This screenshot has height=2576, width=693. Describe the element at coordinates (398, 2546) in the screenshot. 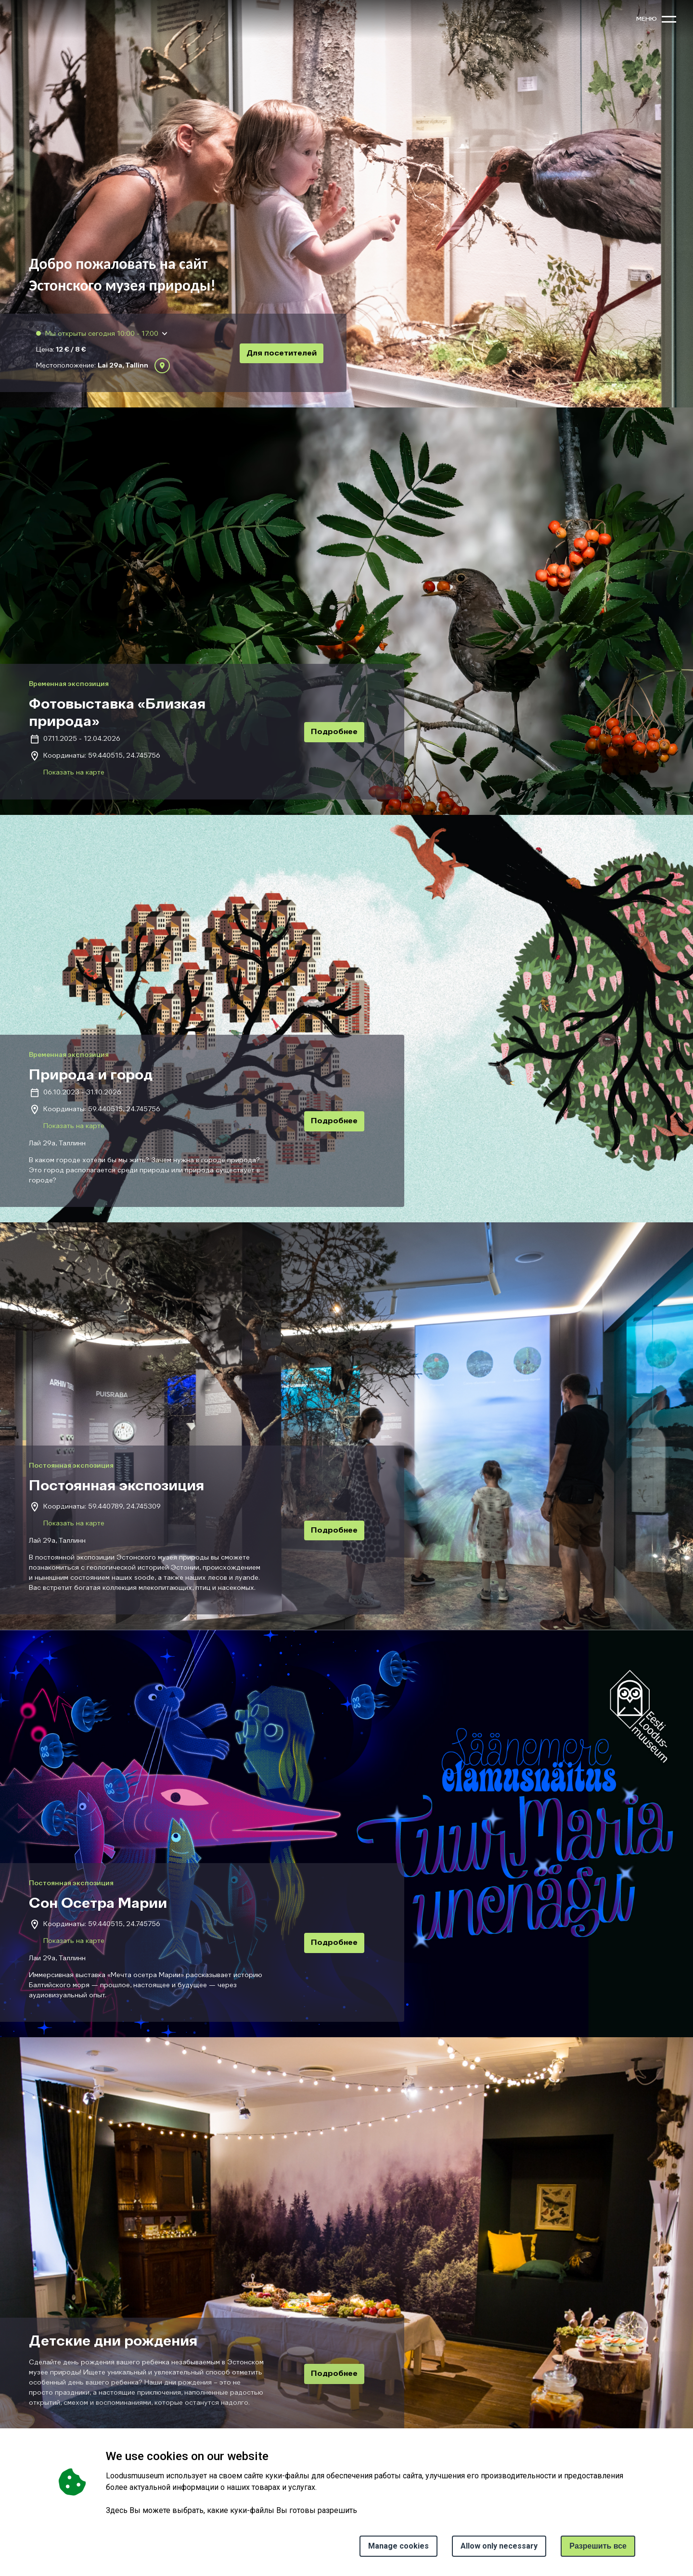

I see `Manage cookies` at that location.